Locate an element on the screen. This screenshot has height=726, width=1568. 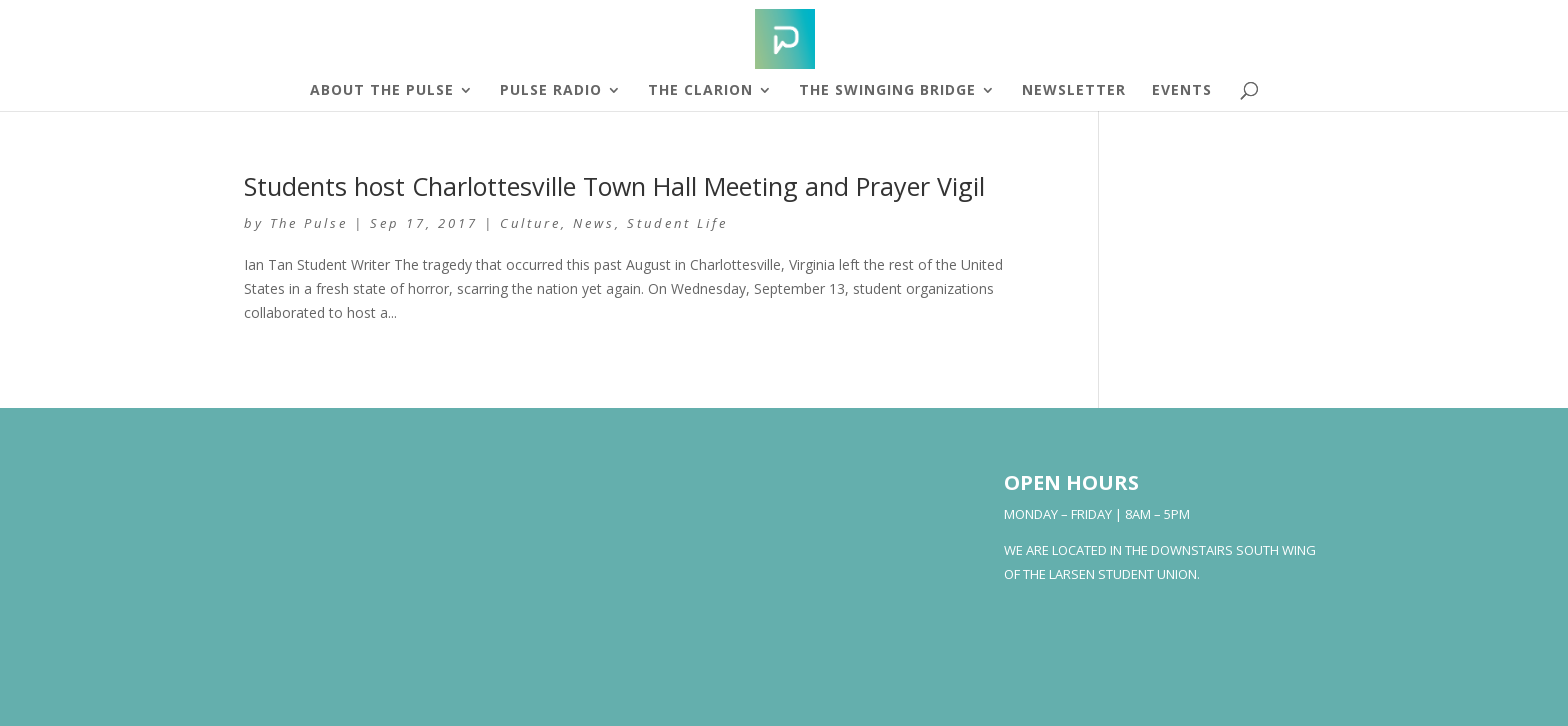
Students host Charlottesville Town Hall Meeting and Prayer Vigil is located at coordinates (614, 186).